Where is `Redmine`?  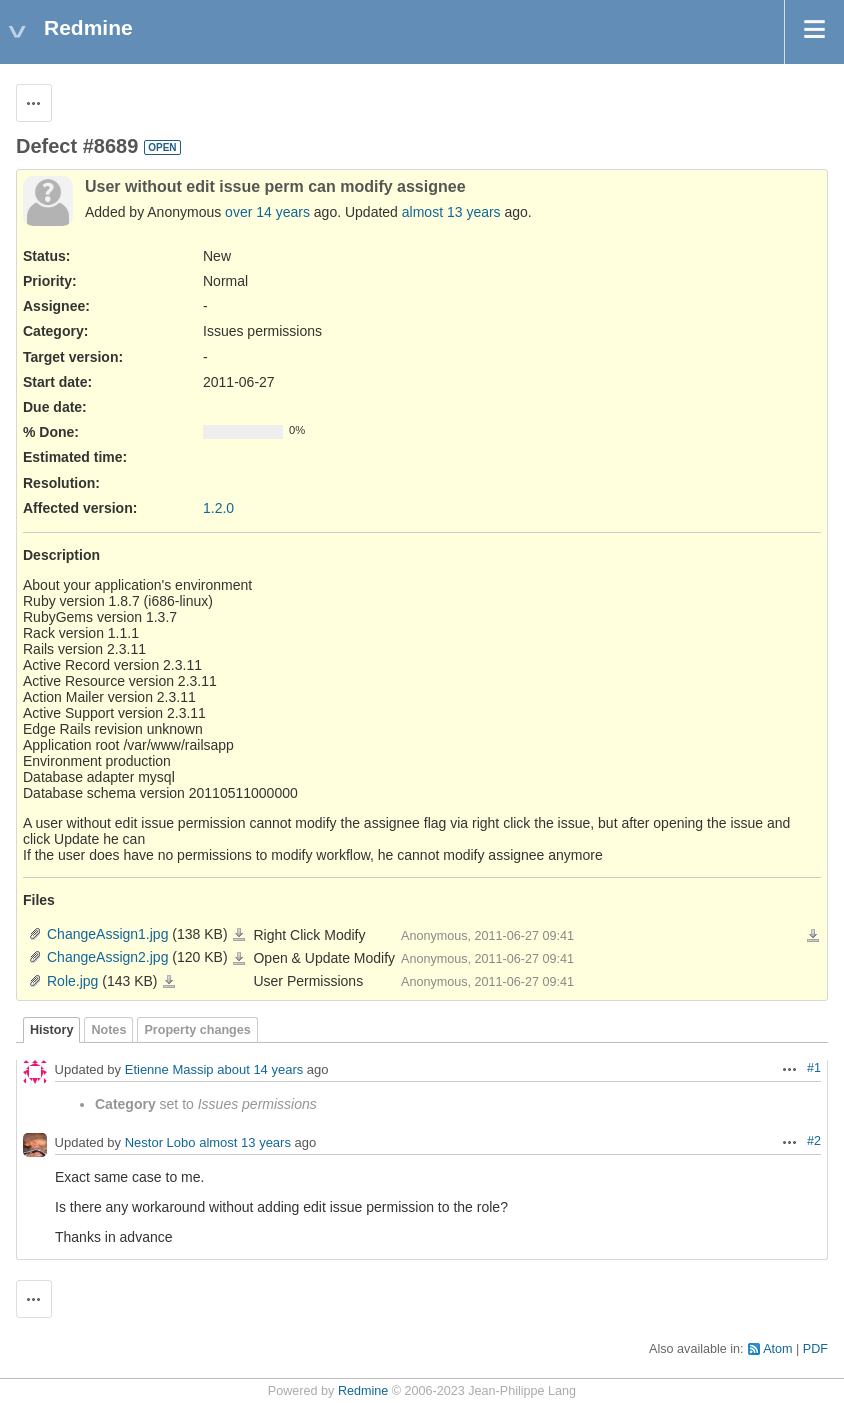
Redmine is located at coordinates (363, 1391).